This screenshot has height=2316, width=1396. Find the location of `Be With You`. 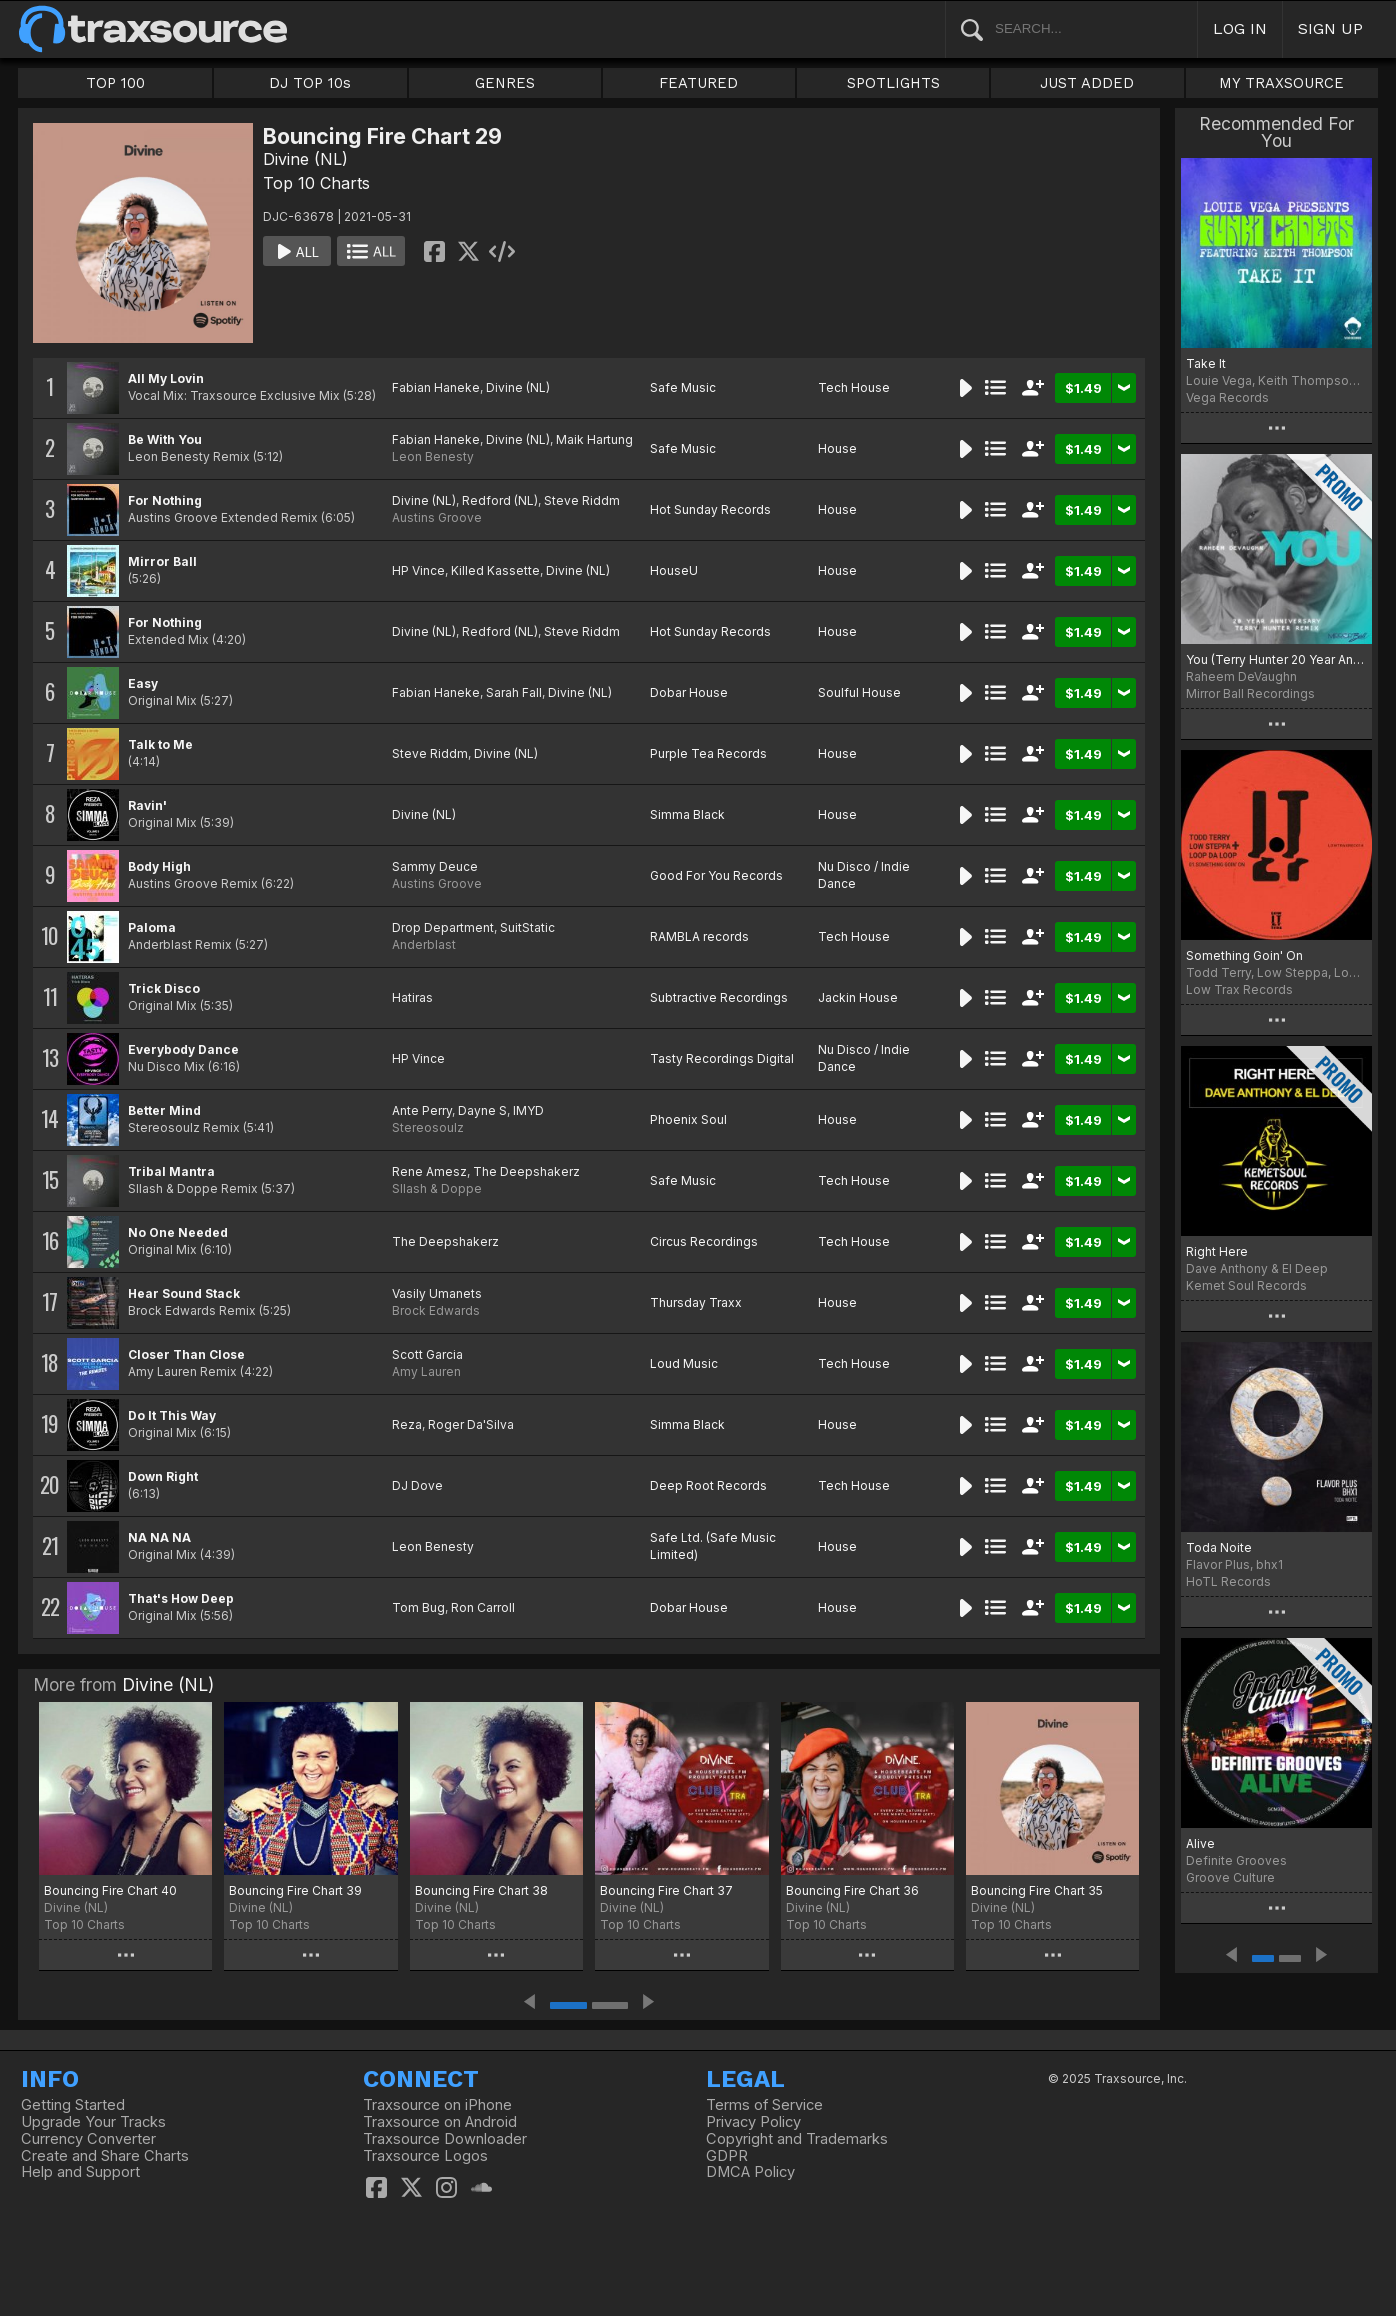

Be With You is located at coordinates (165, 439).